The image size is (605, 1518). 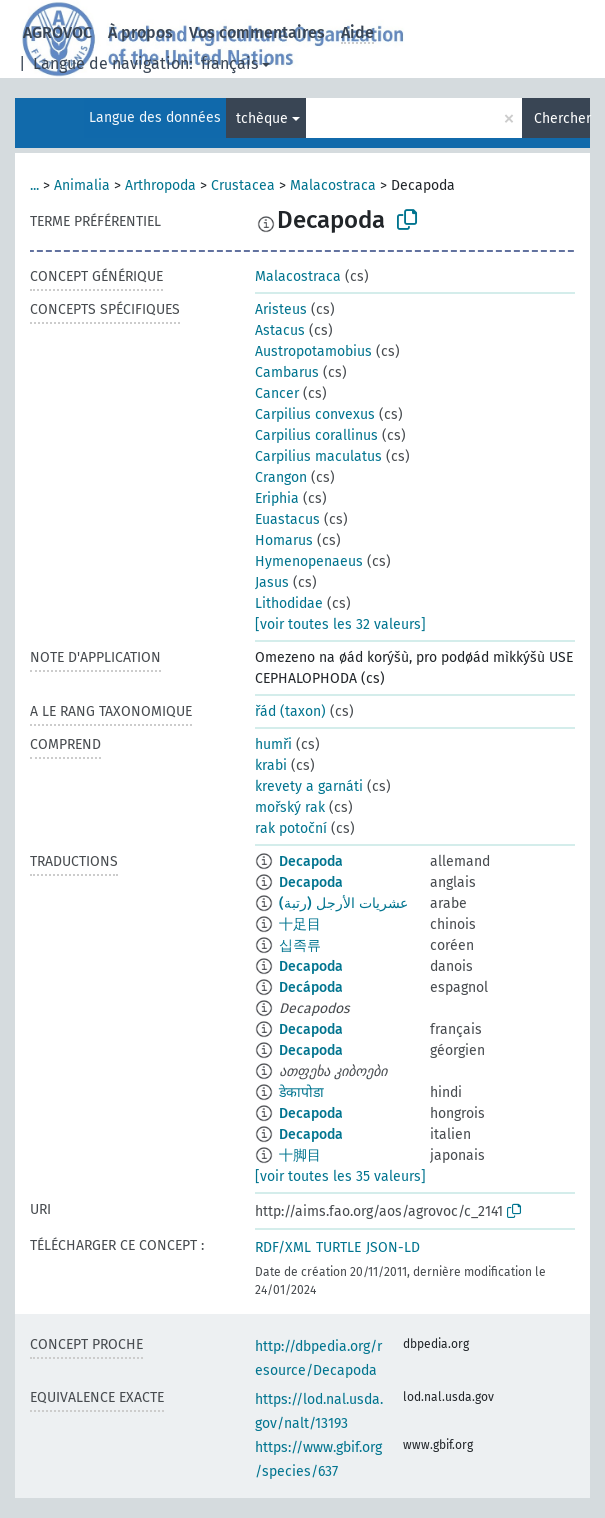 I want to click on Lithodidae, so click(x=289, y=603).